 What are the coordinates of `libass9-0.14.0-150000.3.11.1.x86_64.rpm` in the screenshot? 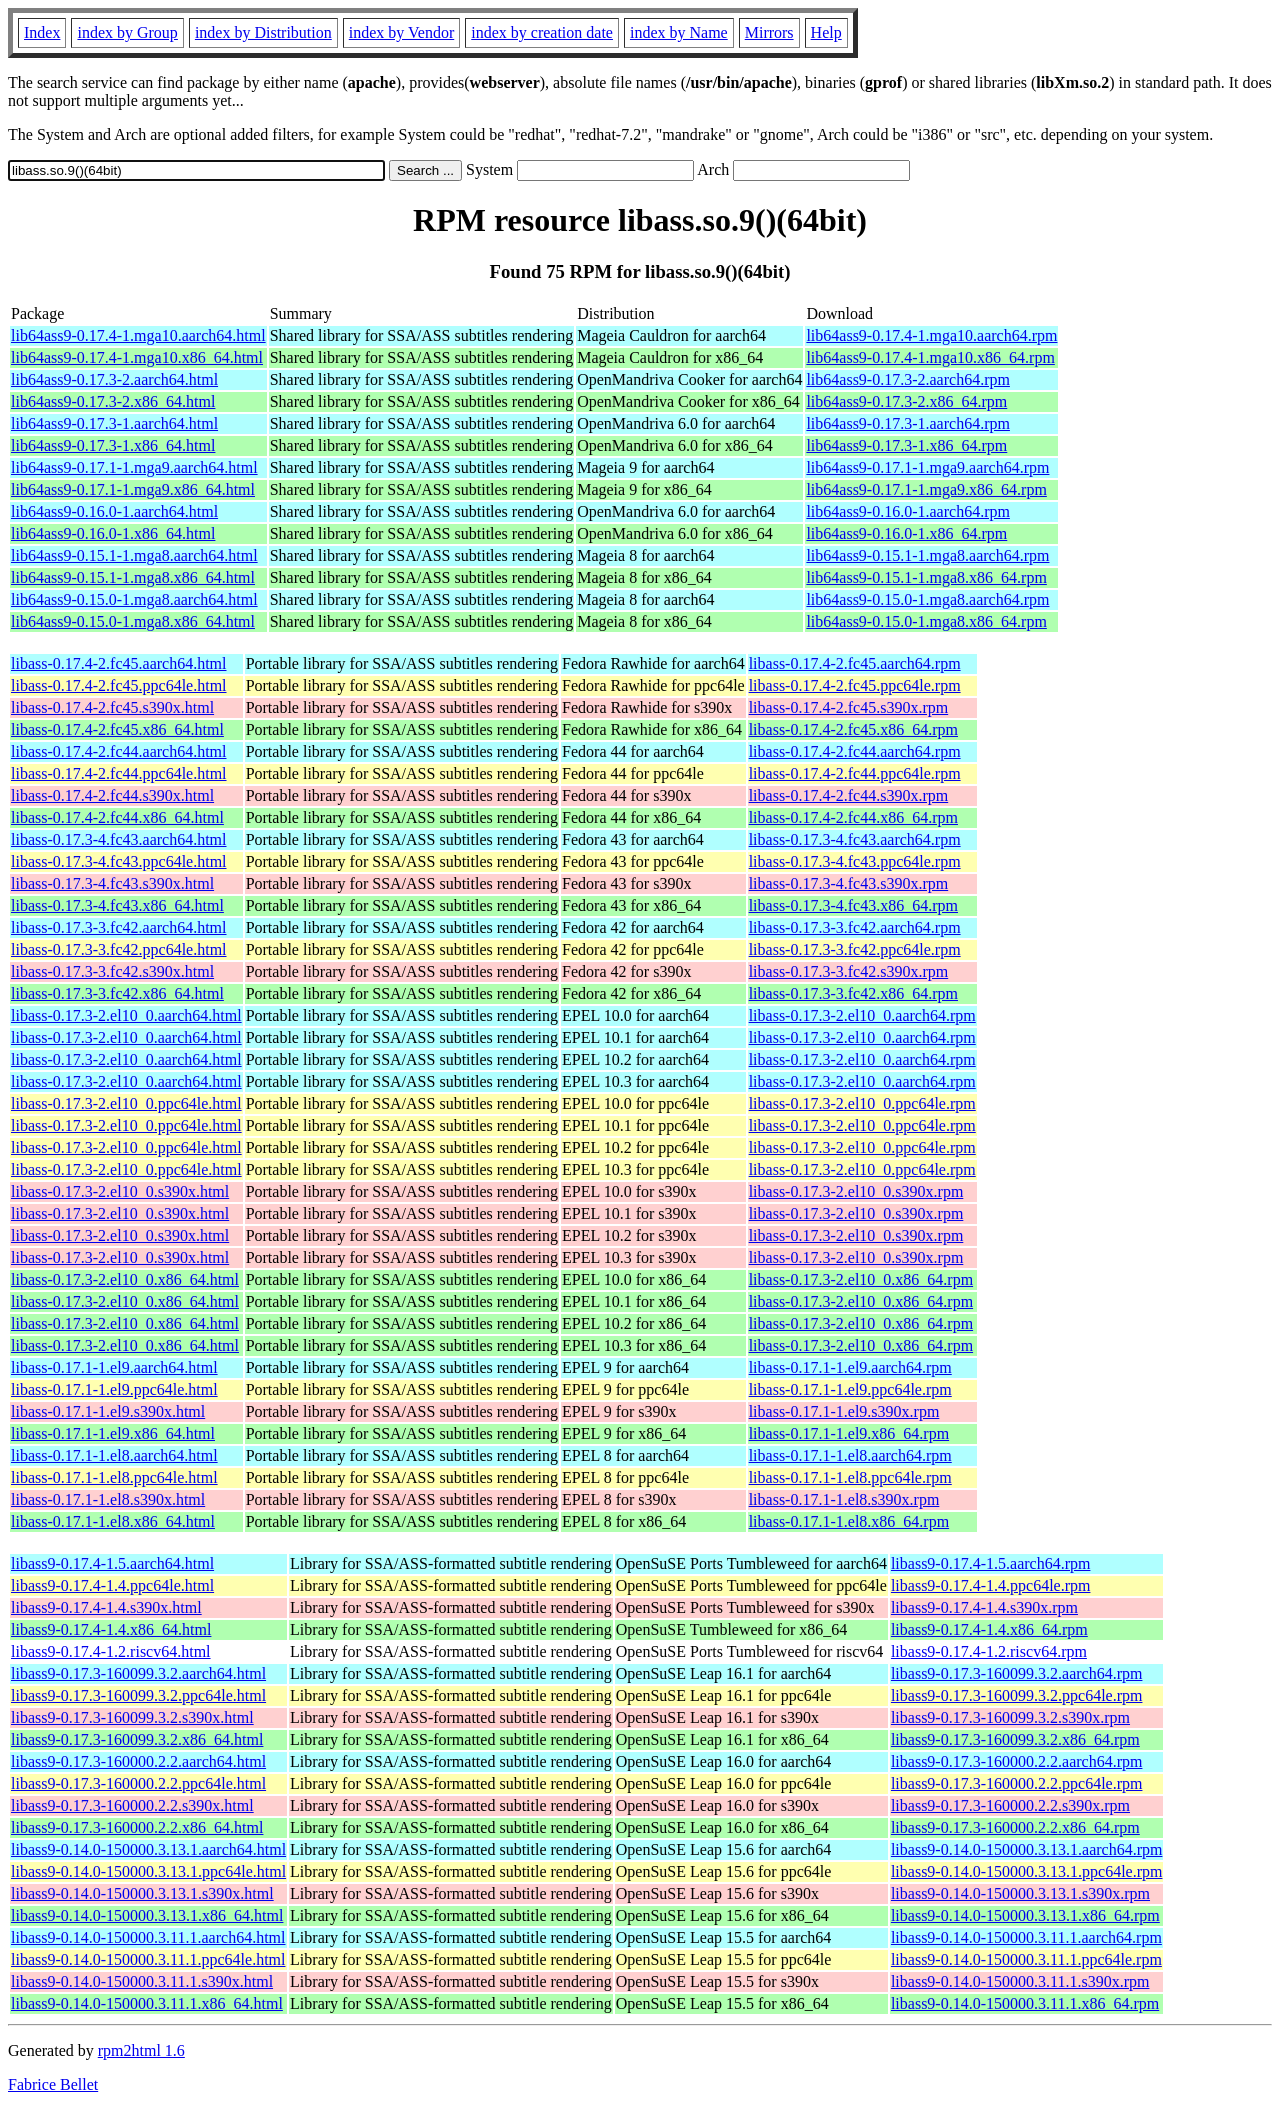 It's located at (1025, 2003).